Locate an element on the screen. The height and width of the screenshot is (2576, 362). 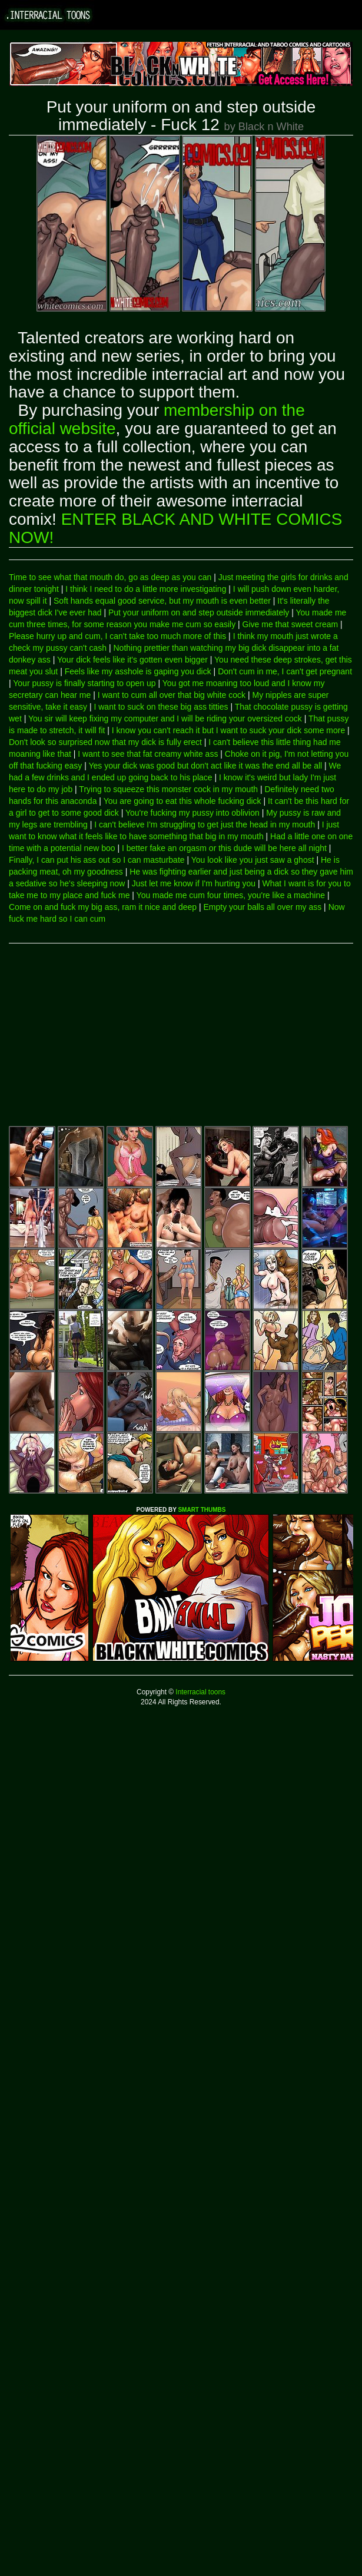
I want to see that fat creamy white ass is located at coordinates (148, 754).